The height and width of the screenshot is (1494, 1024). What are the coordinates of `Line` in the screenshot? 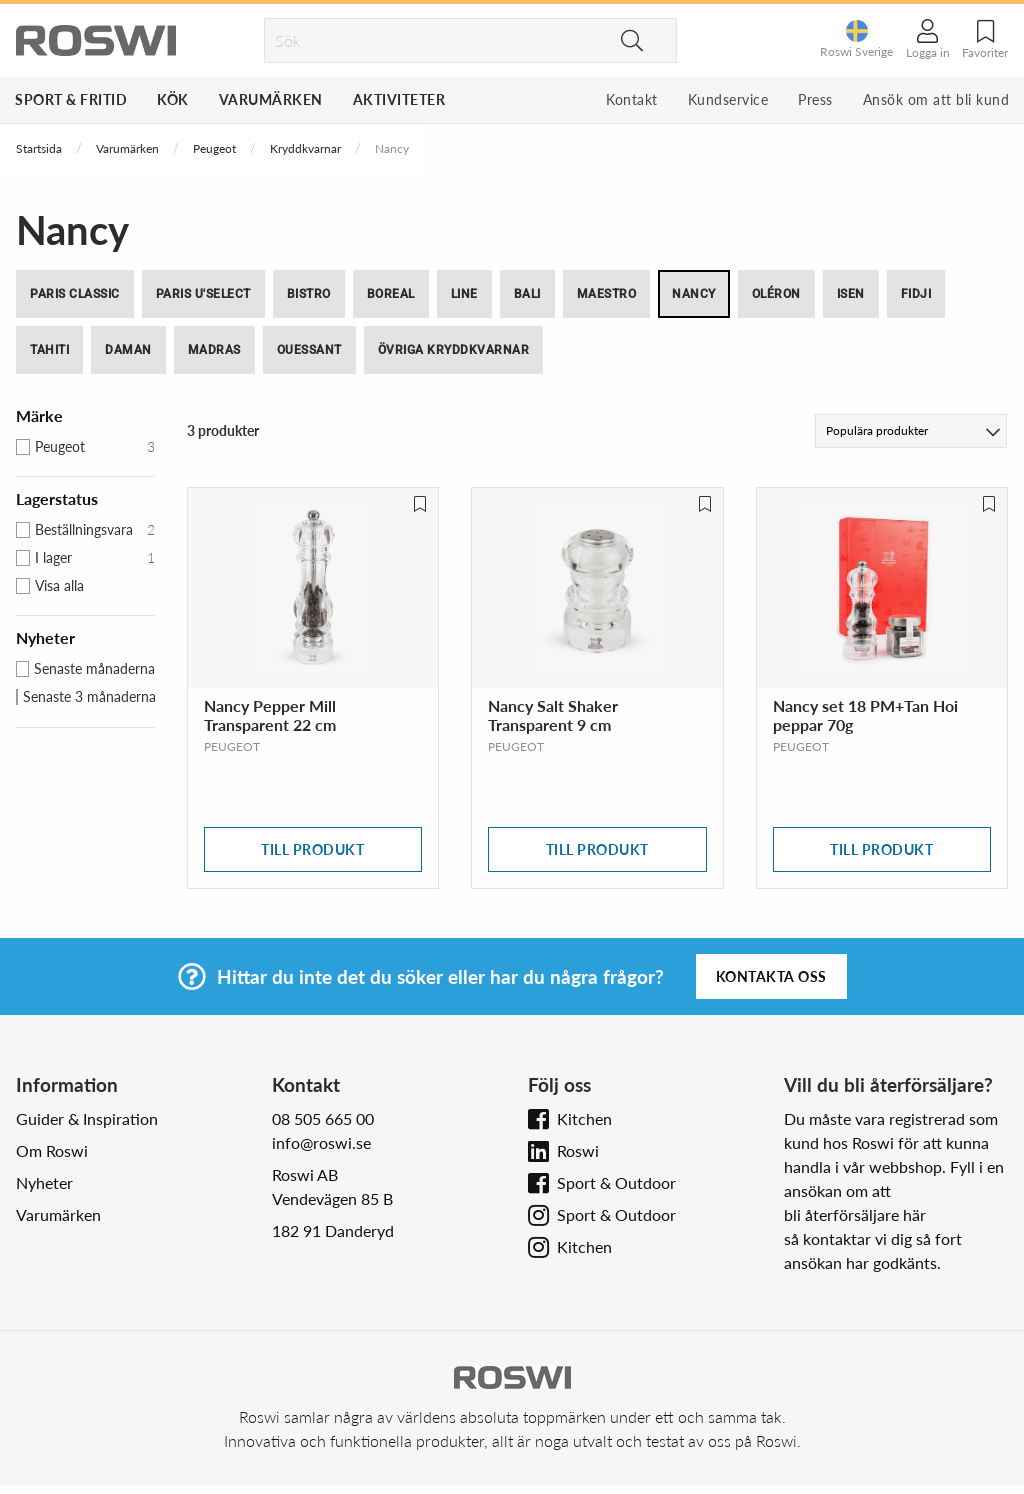 It's located at (464, 294).